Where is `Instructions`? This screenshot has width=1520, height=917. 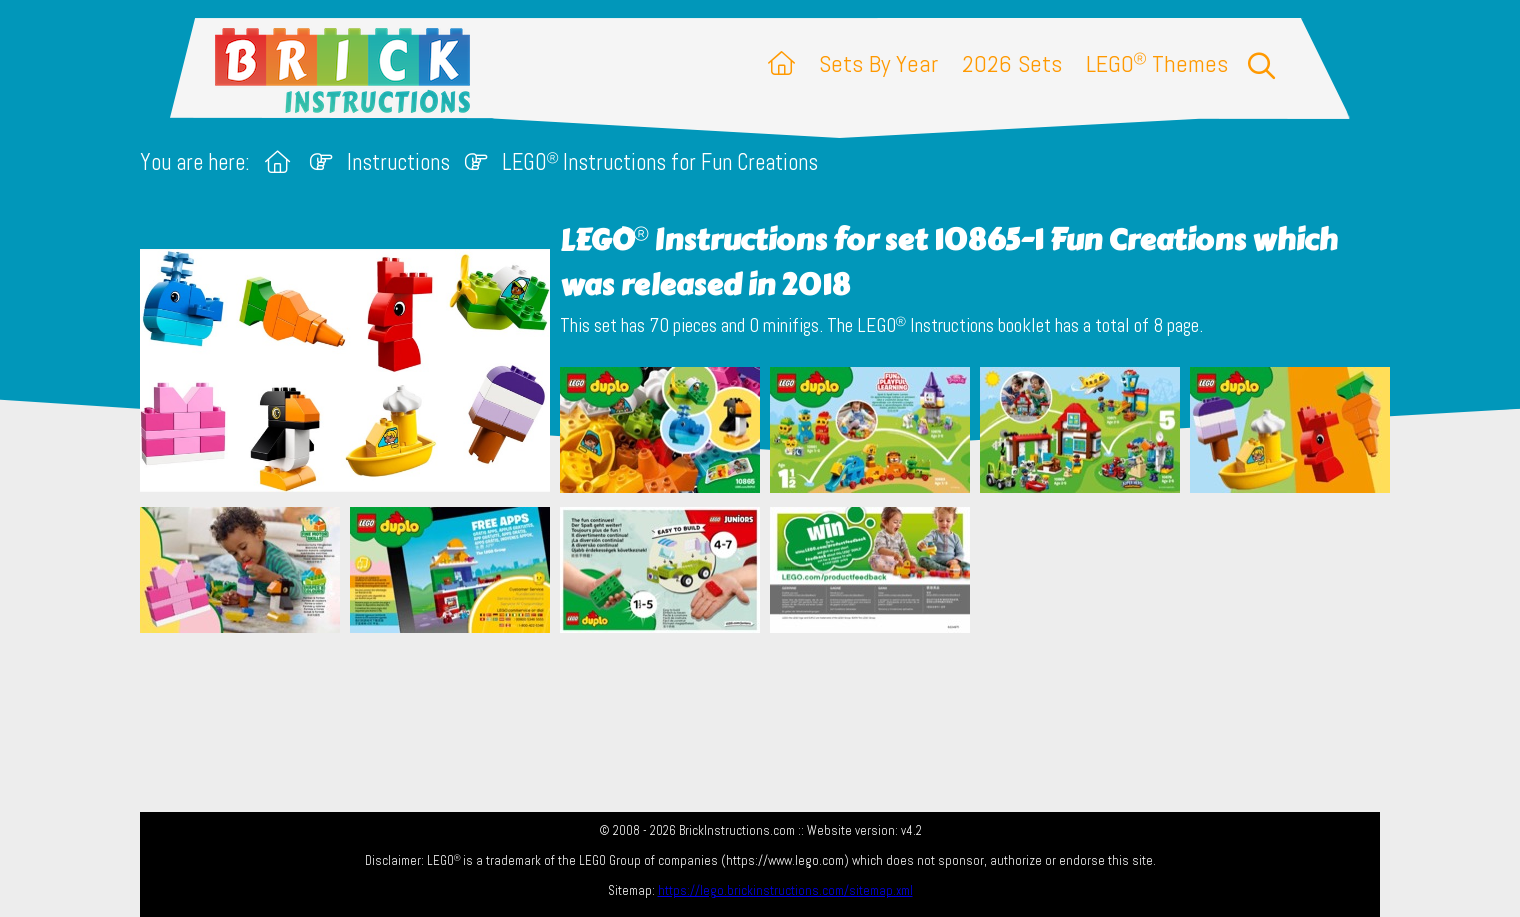 Instructions is located at coordinates (398, 162).